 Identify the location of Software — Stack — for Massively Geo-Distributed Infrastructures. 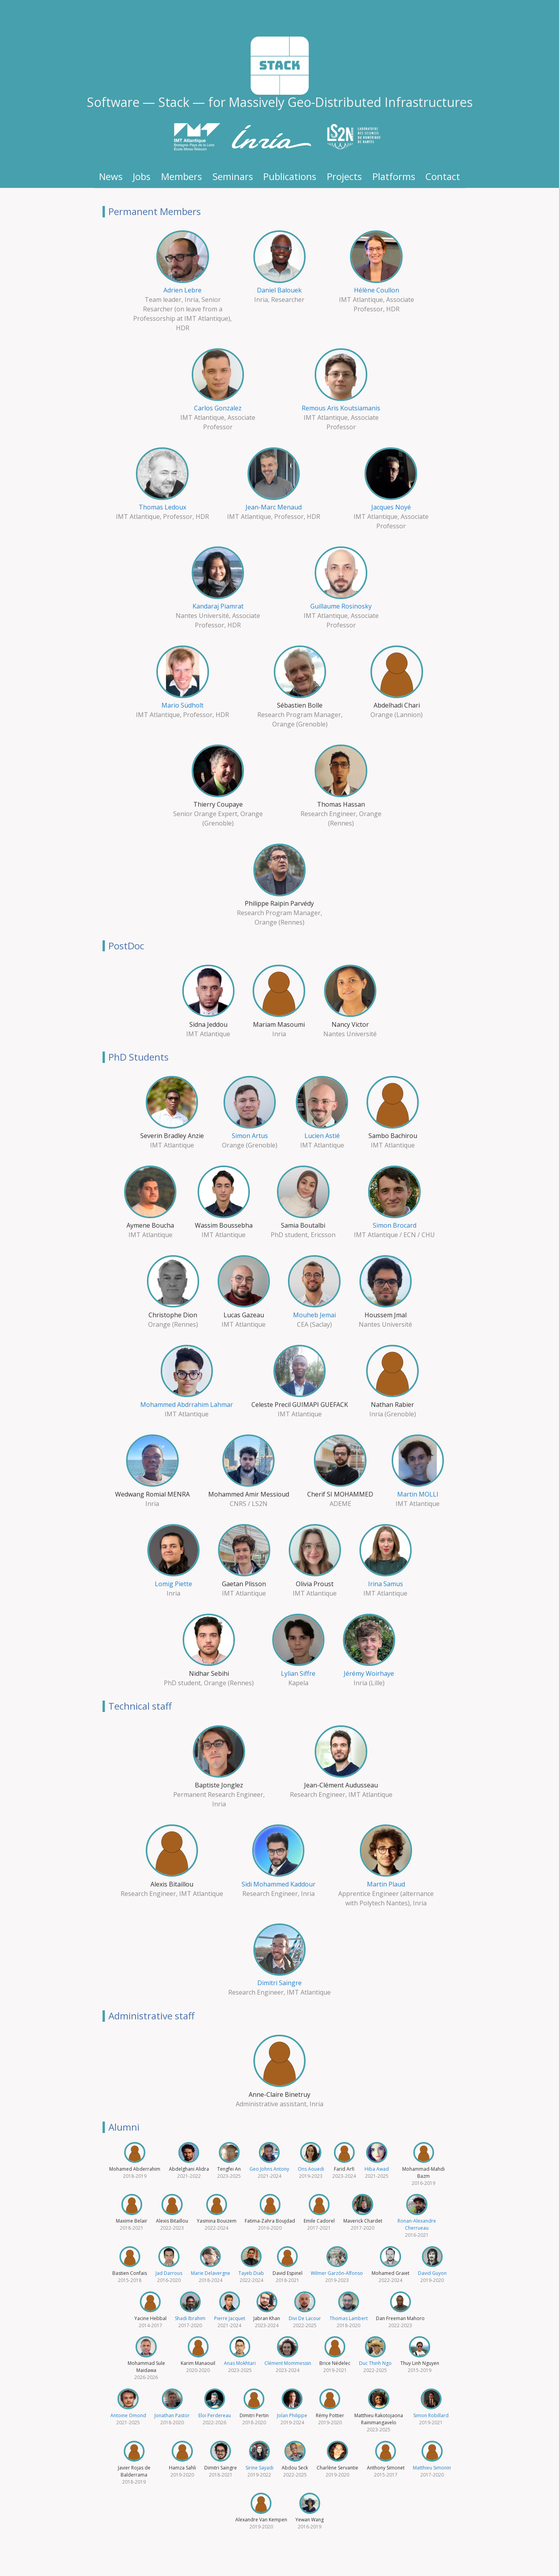
(280, 102).